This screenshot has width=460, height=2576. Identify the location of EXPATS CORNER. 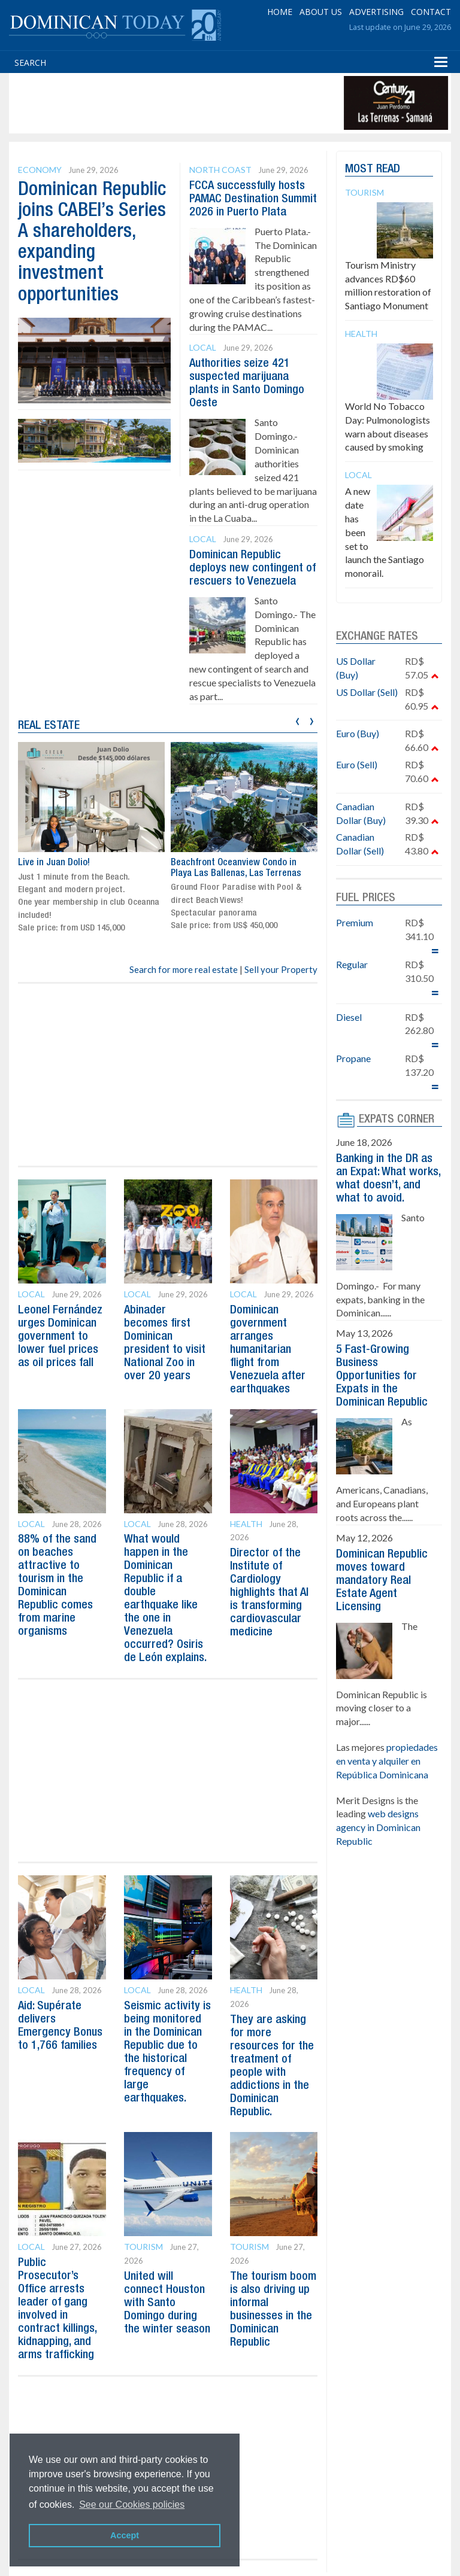
(396, 1119).